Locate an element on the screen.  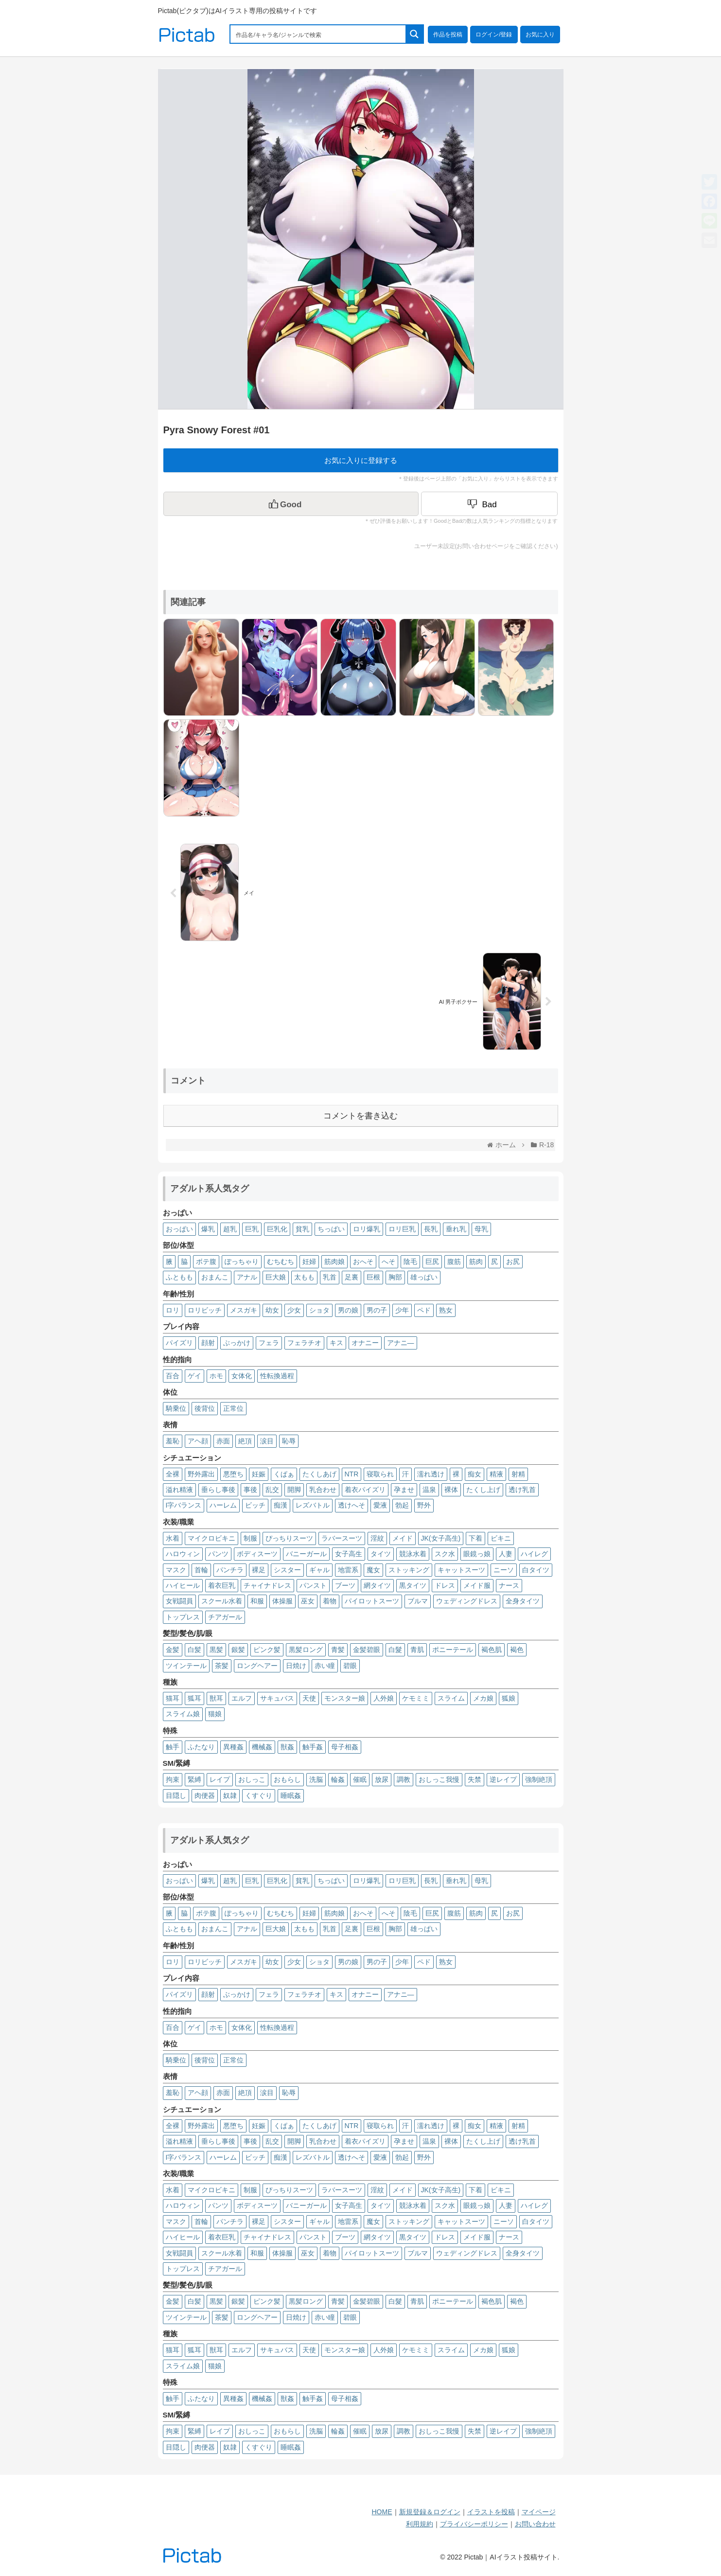
顔射 is located at coordinates (208, 1343).